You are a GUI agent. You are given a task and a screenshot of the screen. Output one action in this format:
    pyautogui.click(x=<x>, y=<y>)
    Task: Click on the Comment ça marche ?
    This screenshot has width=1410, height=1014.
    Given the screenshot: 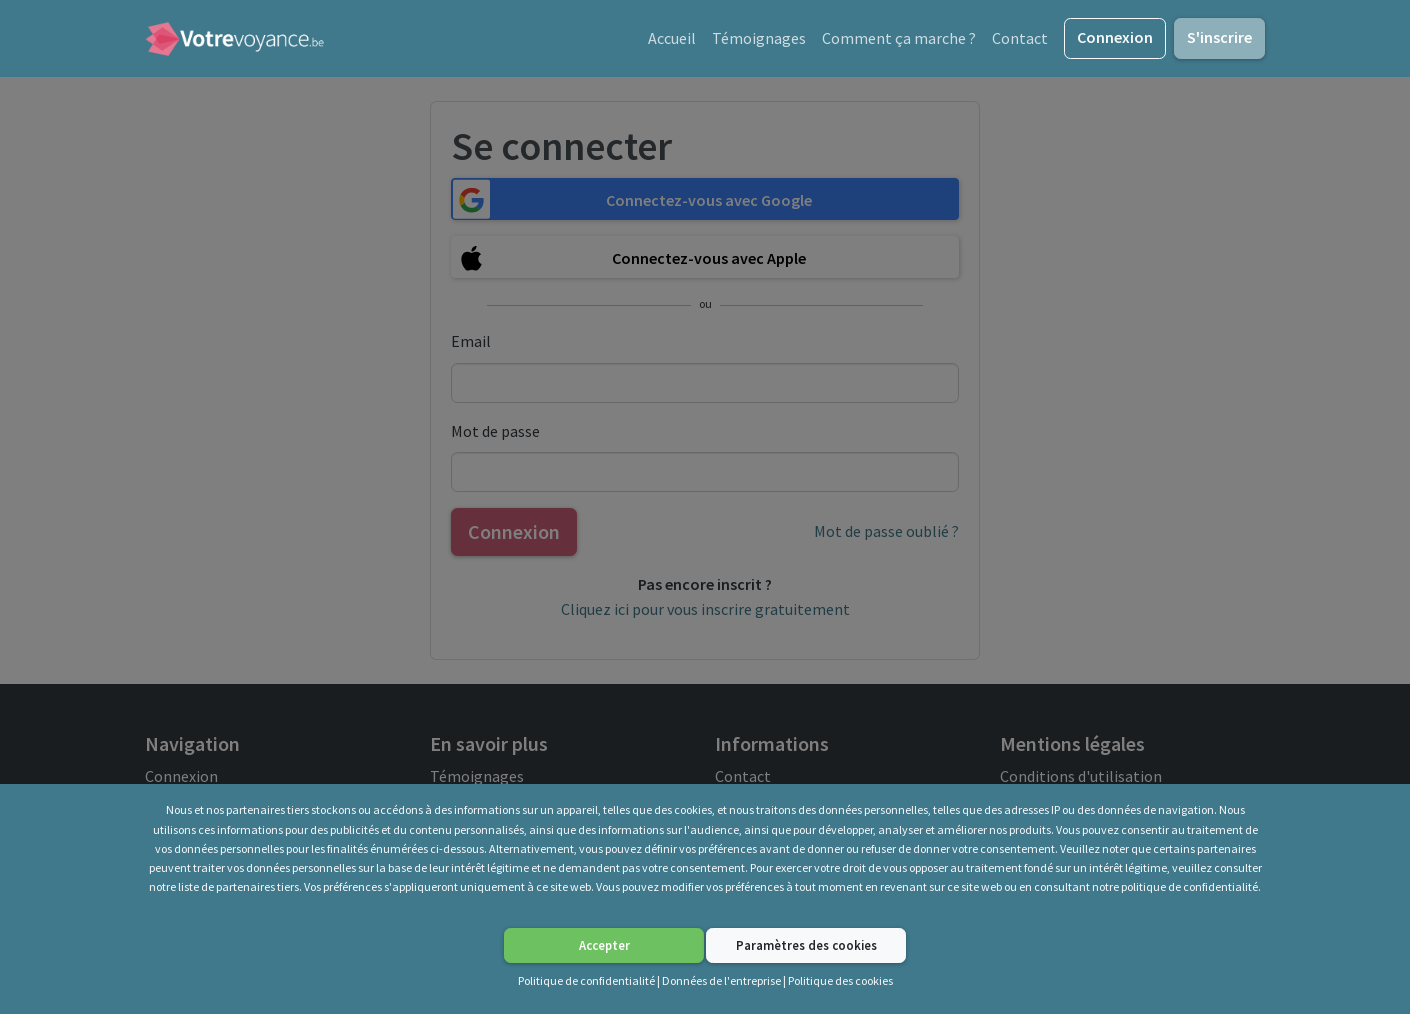 What is the action you would take?
    pyautogui.click(x=899, y=38)
    